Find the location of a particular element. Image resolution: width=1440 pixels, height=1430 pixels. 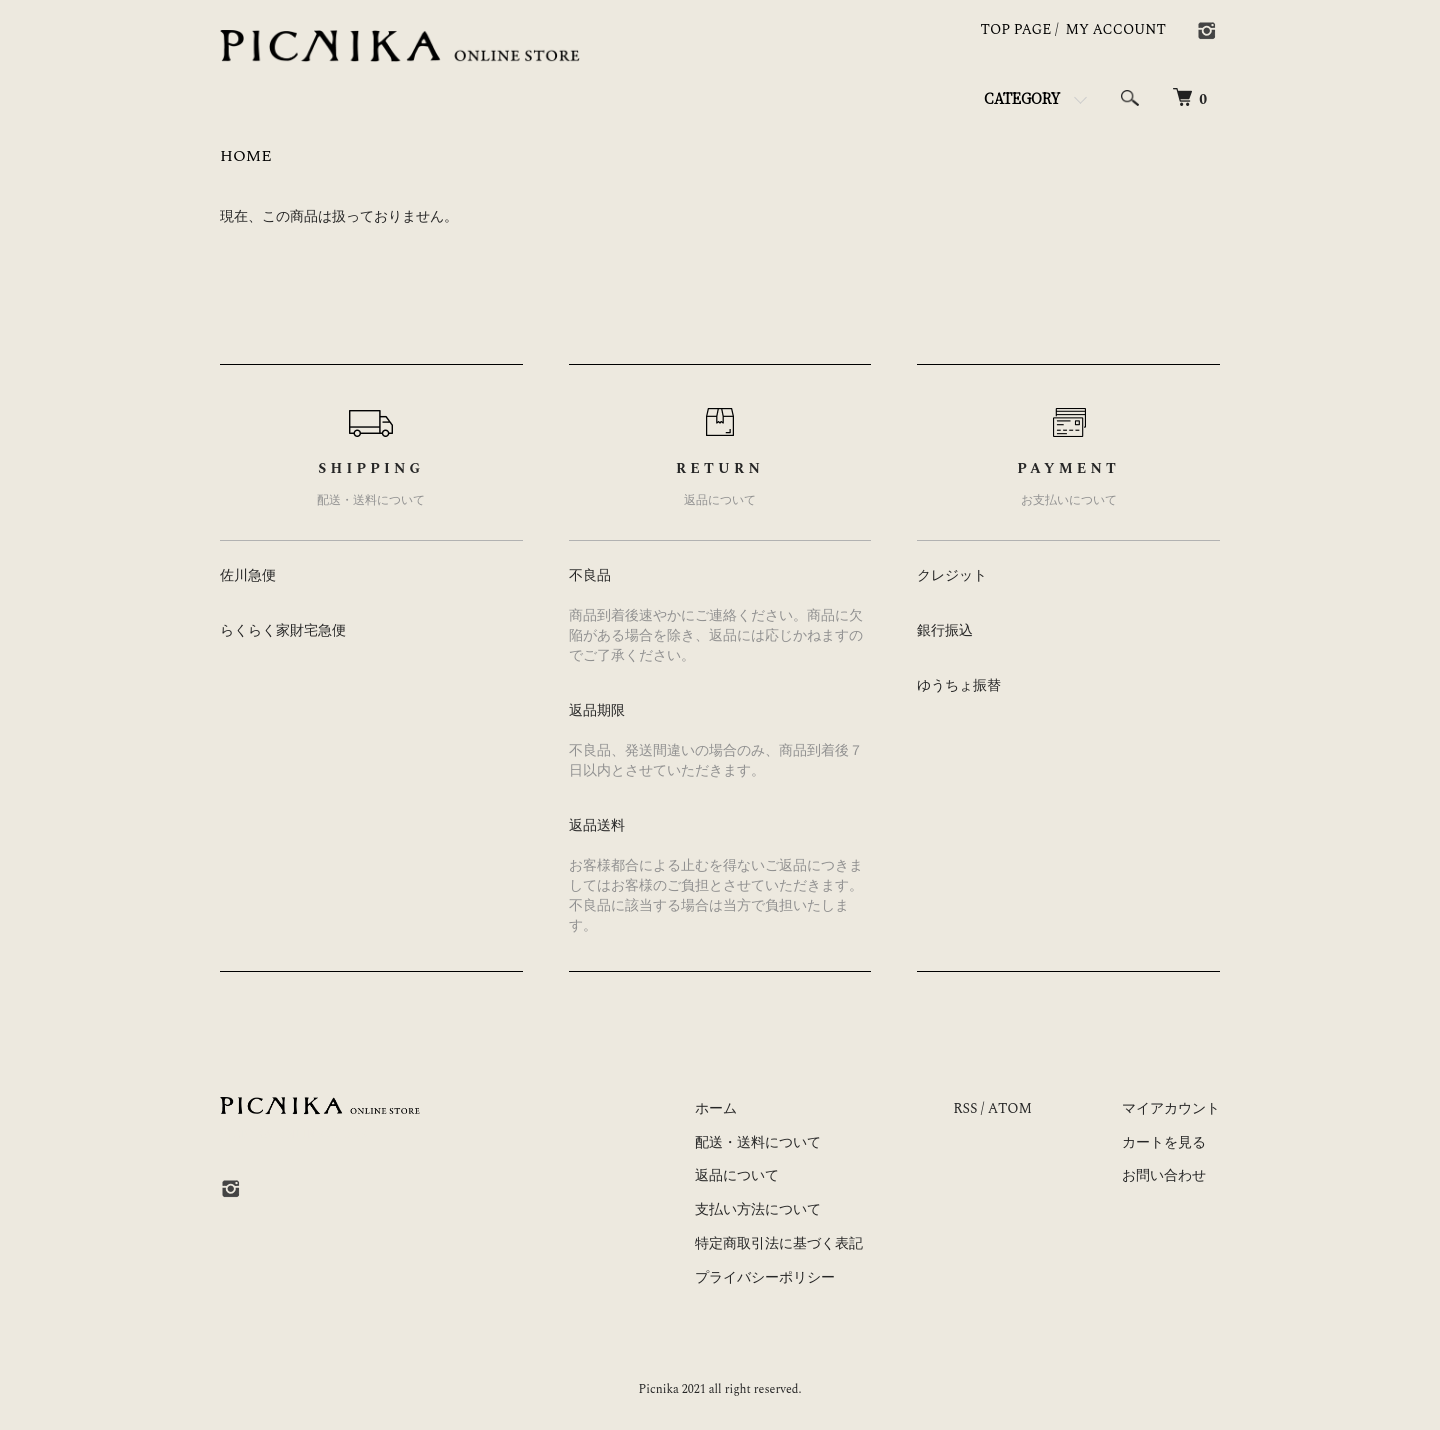

マイアカウント is located at coordinates (1171, 1108).